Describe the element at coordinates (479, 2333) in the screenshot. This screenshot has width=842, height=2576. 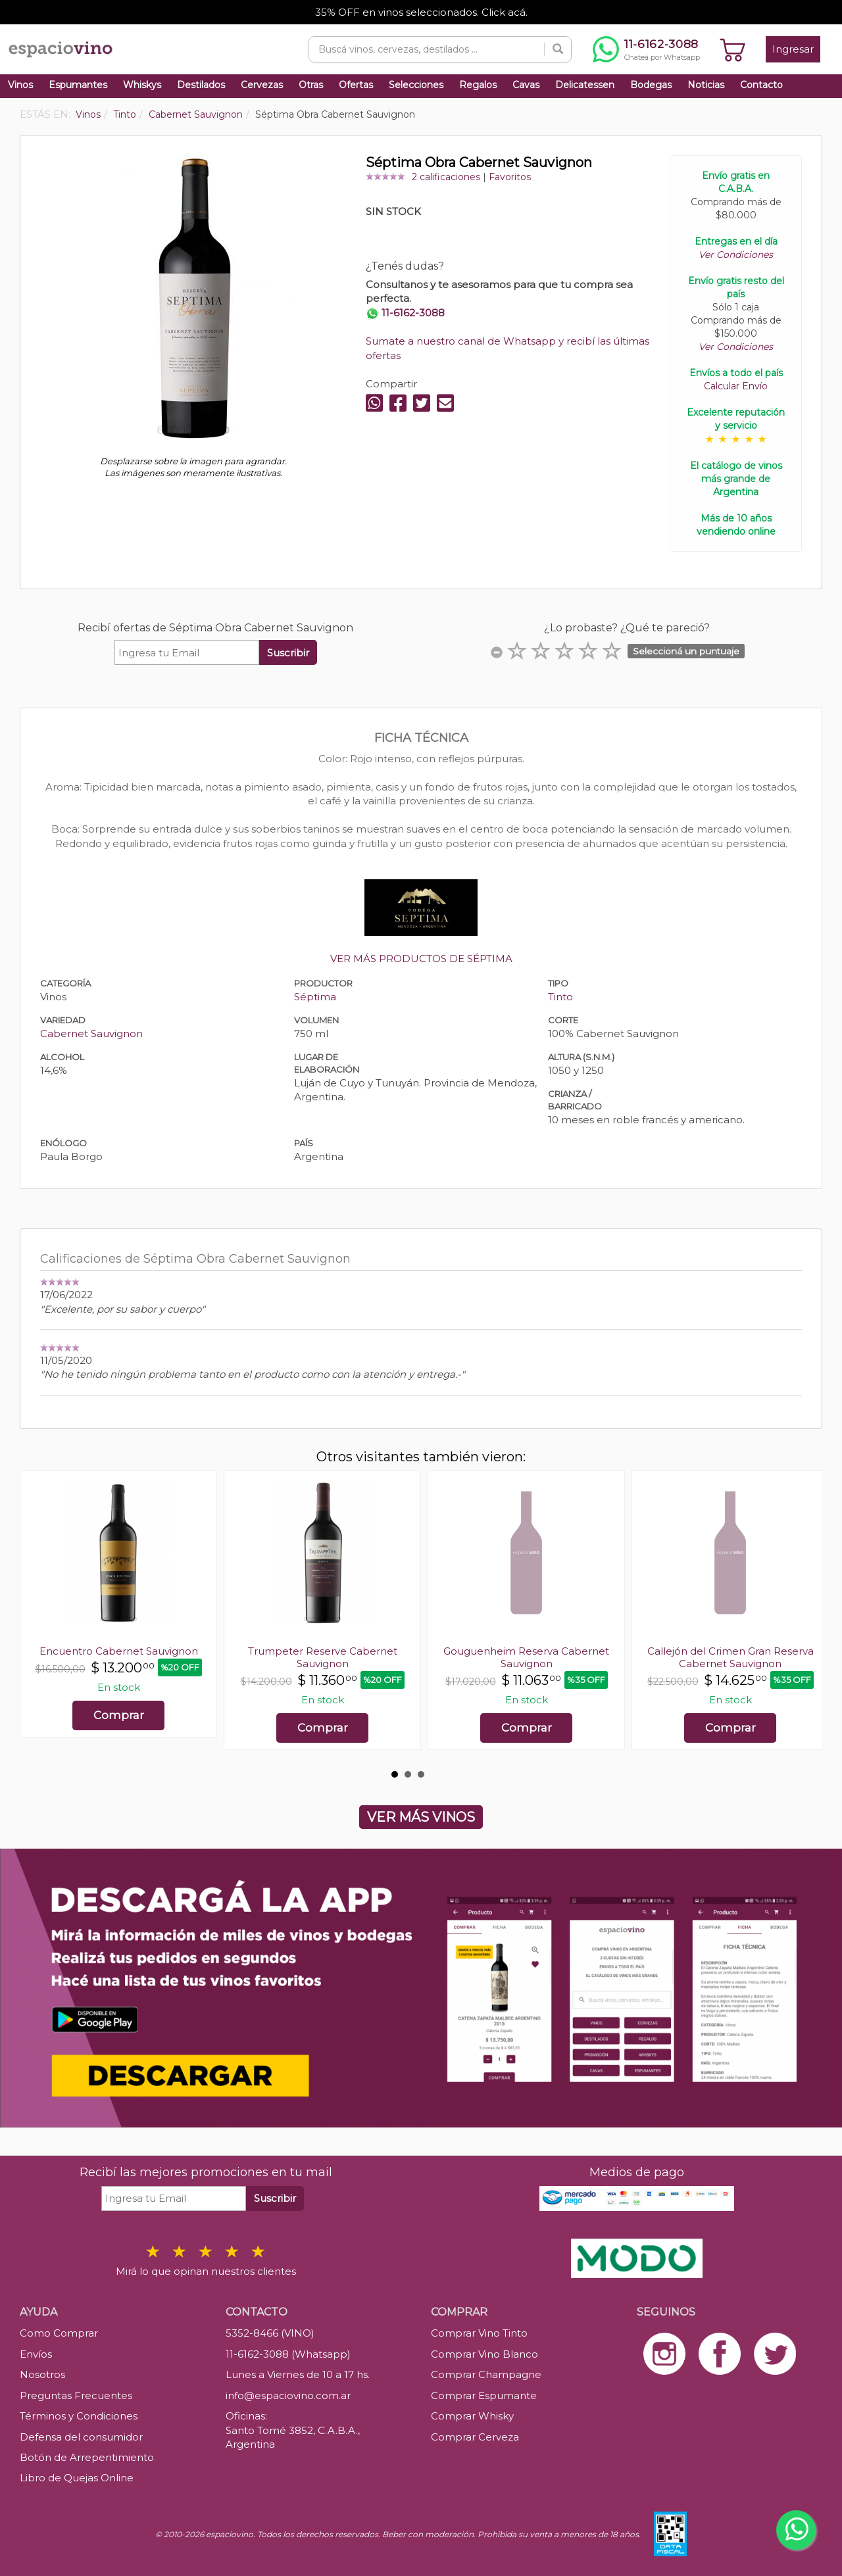
I see `Comprar Vino Tinto` at that location.